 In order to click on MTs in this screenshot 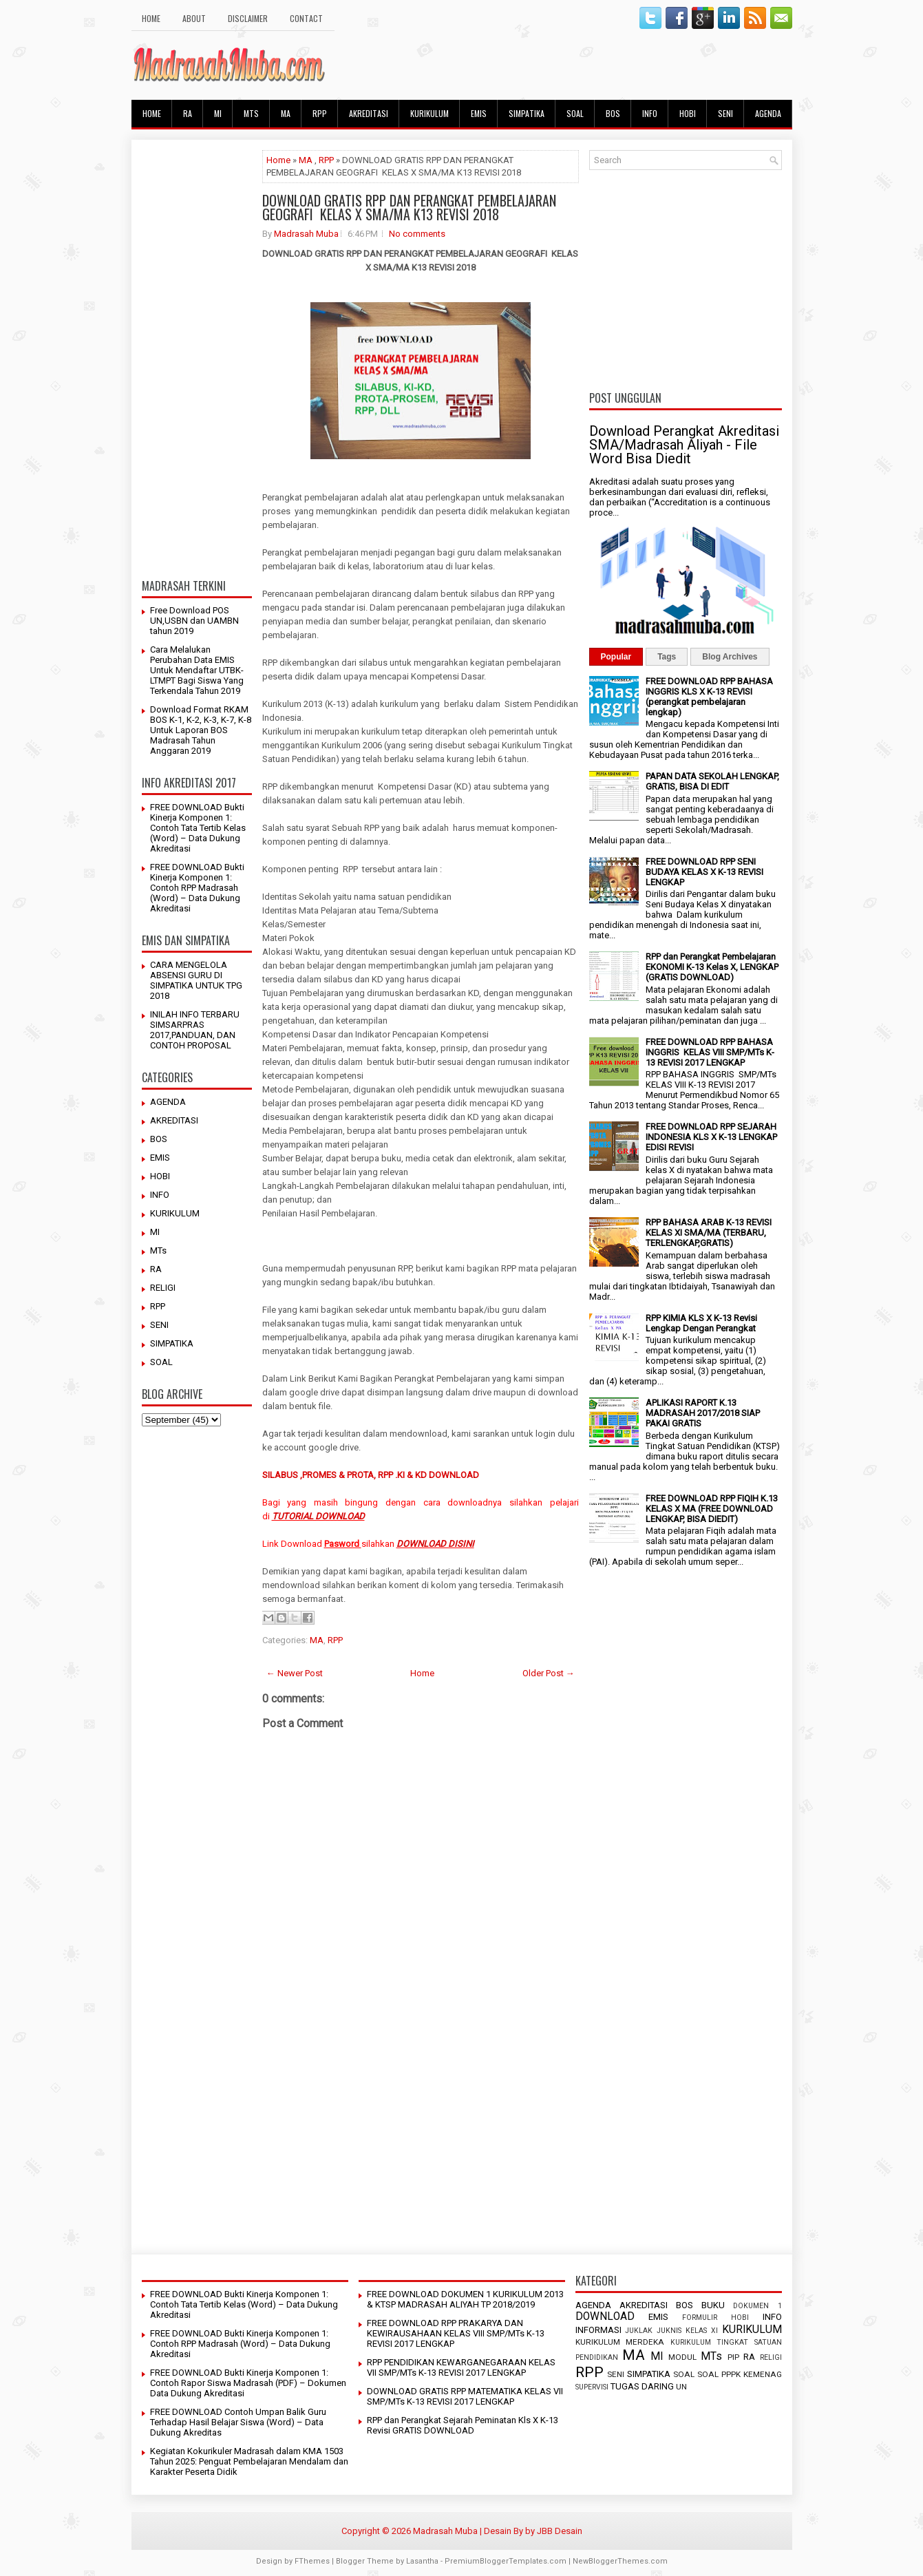, I will do `click(251, 113)`.